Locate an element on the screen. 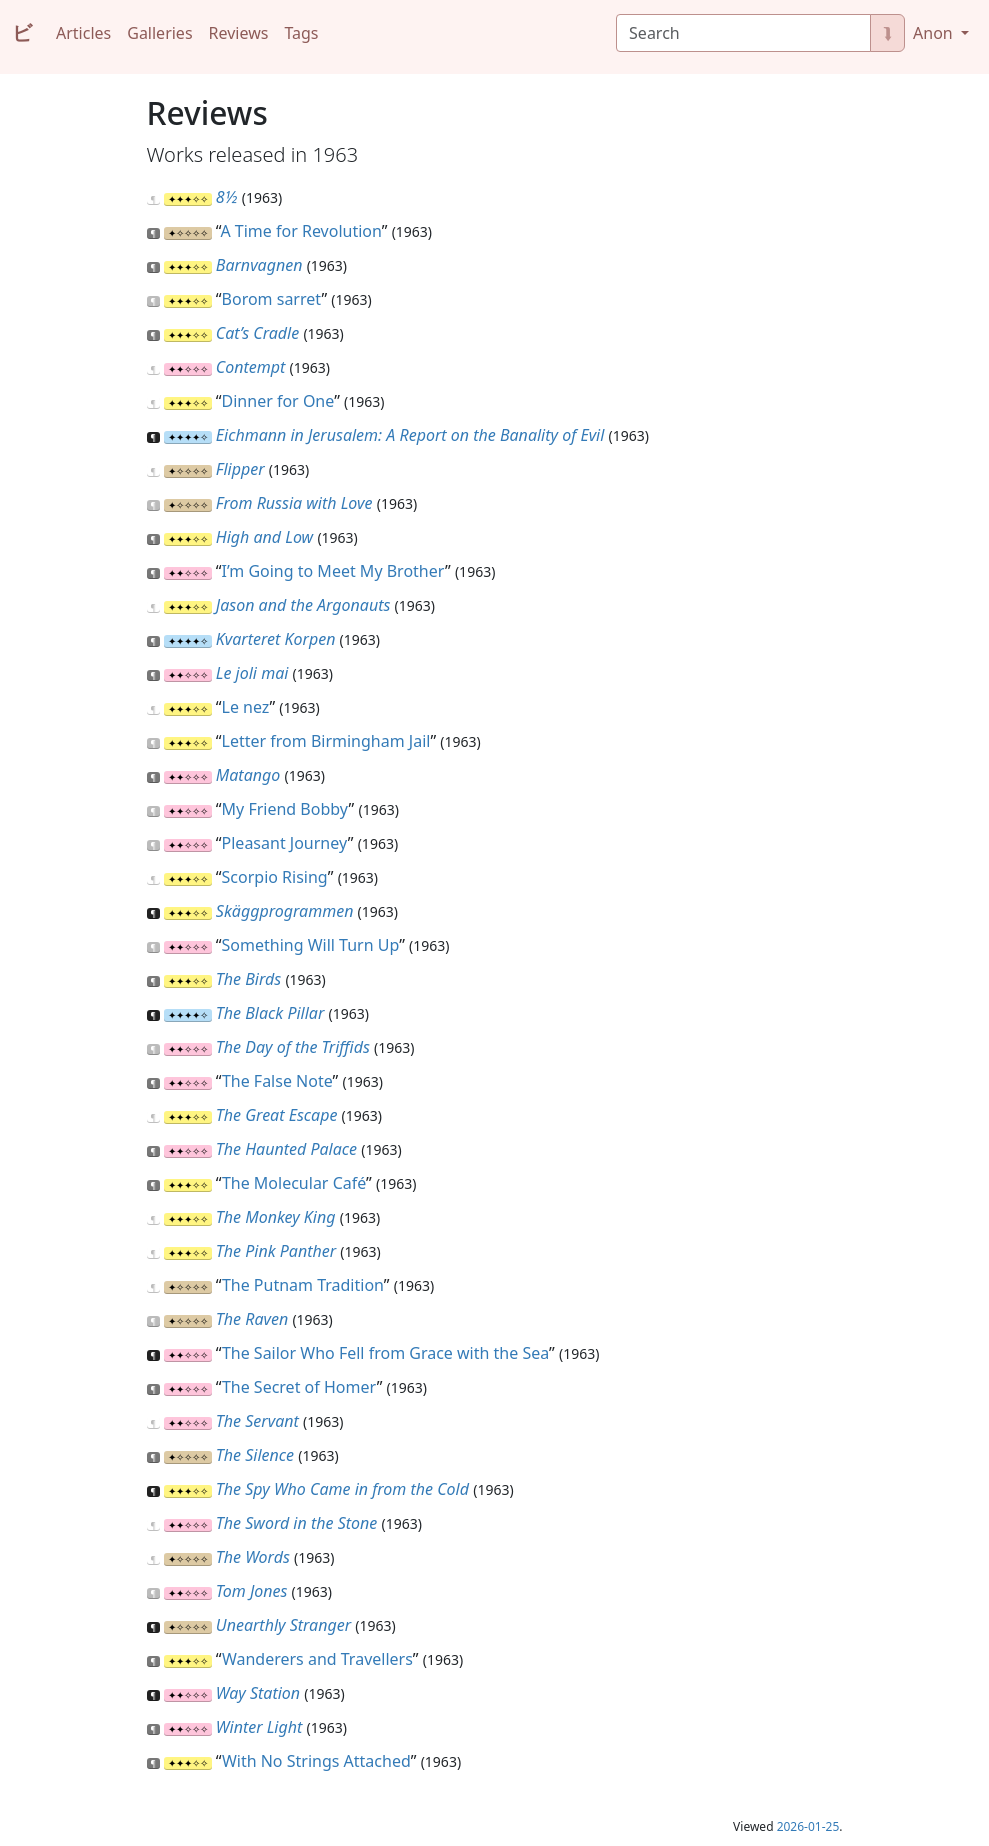  Winter Light is located at coordinates (259, 1727).